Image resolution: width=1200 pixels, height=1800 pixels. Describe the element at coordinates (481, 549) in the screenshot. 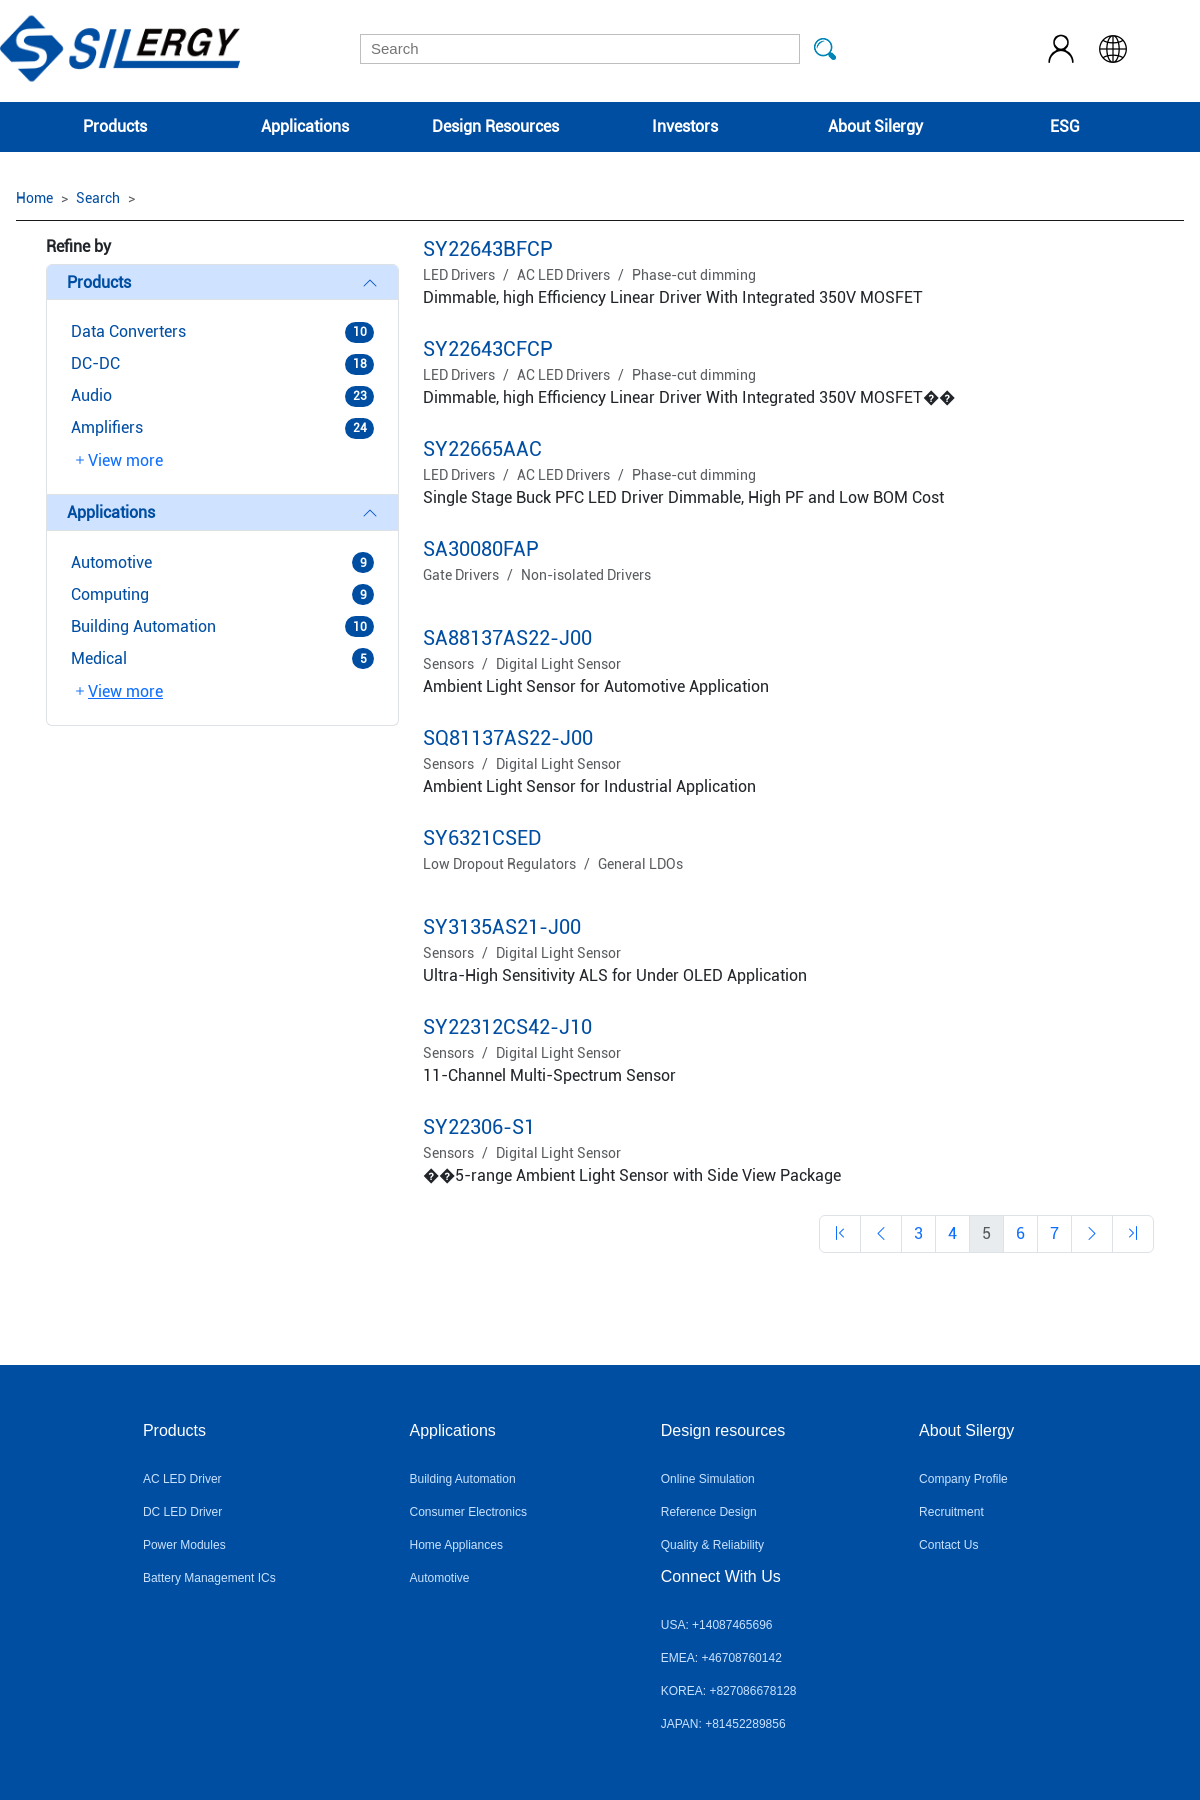

I see `SA30080FAP` at that location.